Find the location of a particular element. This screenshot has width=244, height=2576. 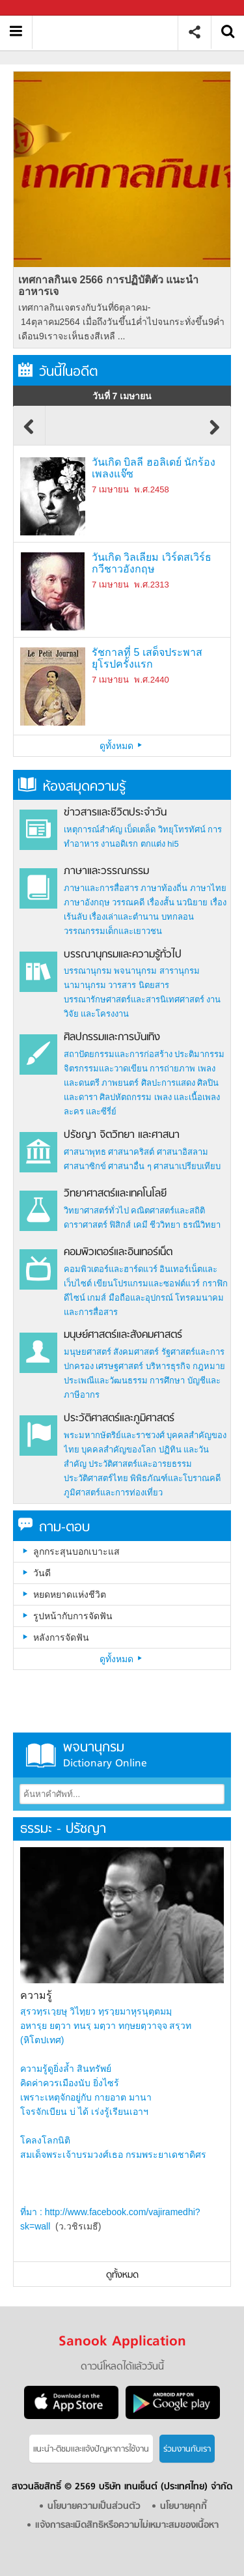

ธรณีวิทยา is located at coordinates (202, 1225).